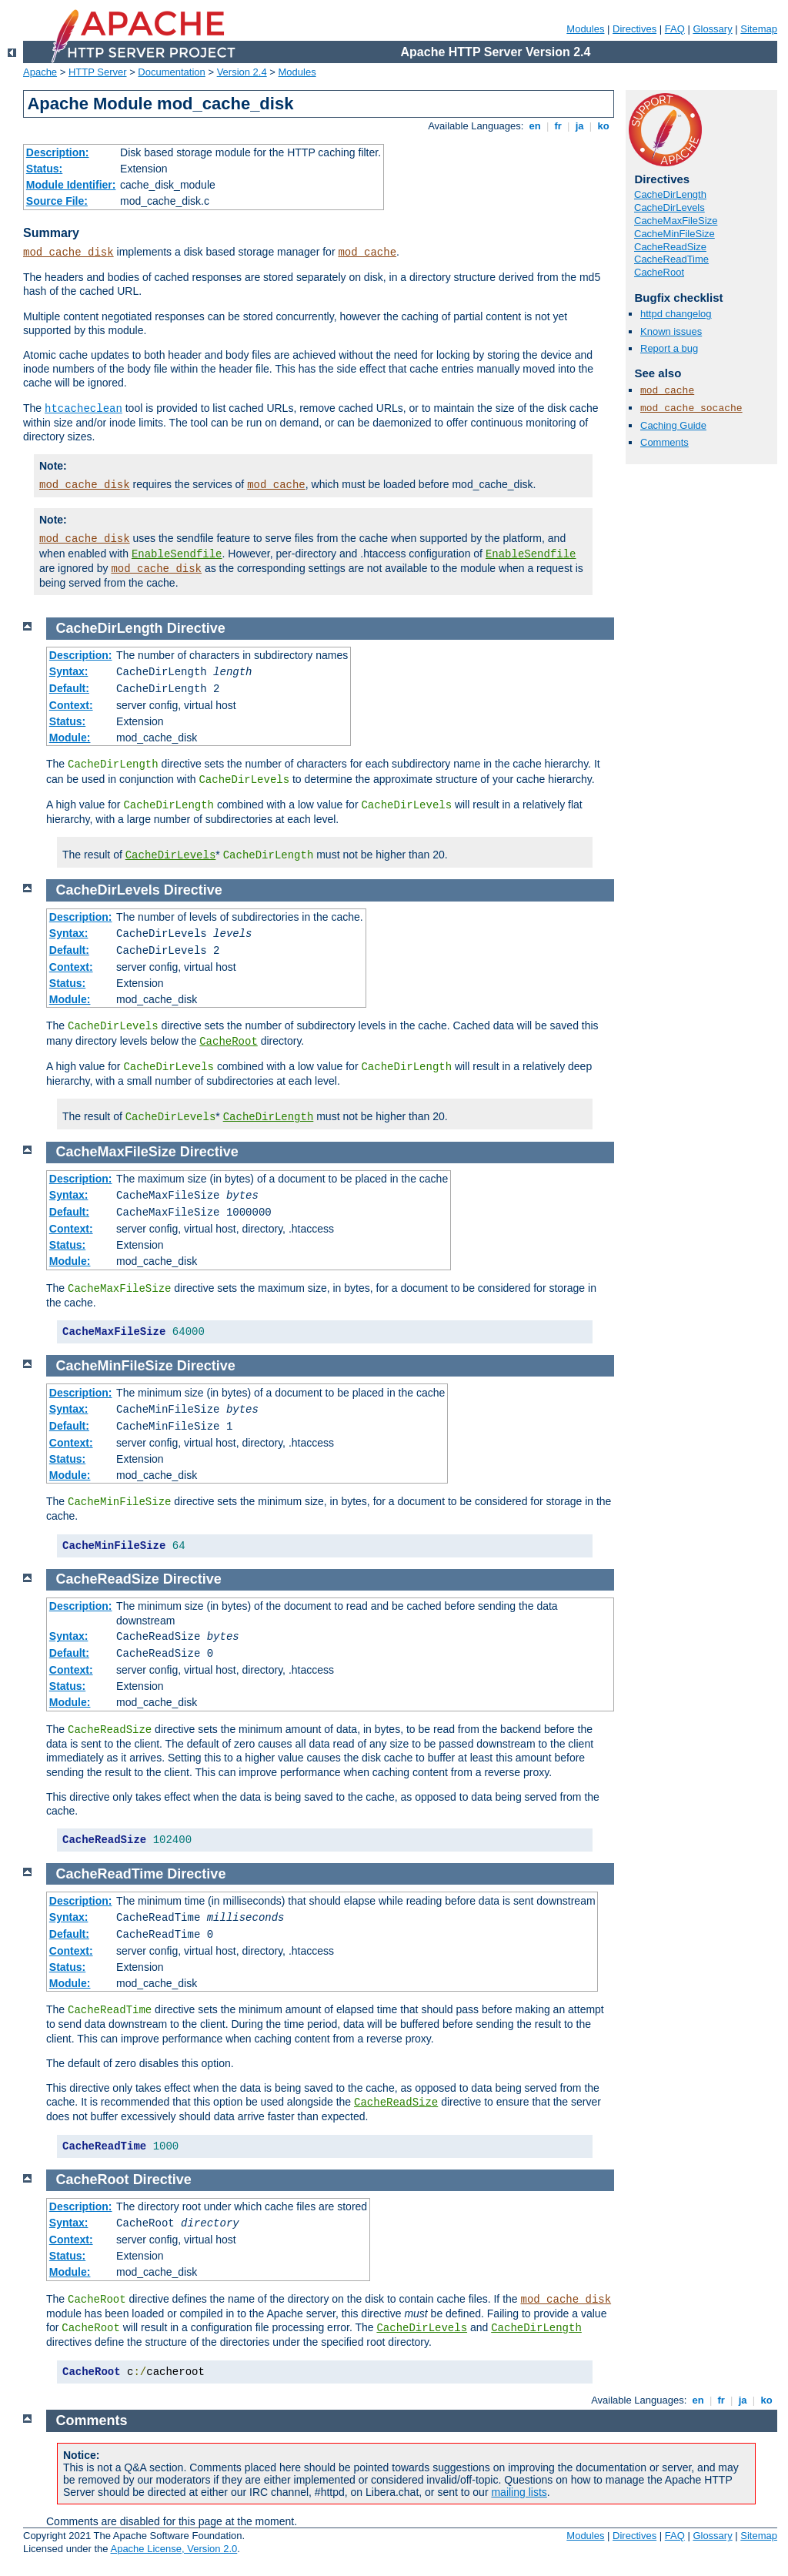 This screenshot has width=788, height=2576. Describe the element at coordinates (242, 72) in the screenshot. I see `Version 2.4` at that location.